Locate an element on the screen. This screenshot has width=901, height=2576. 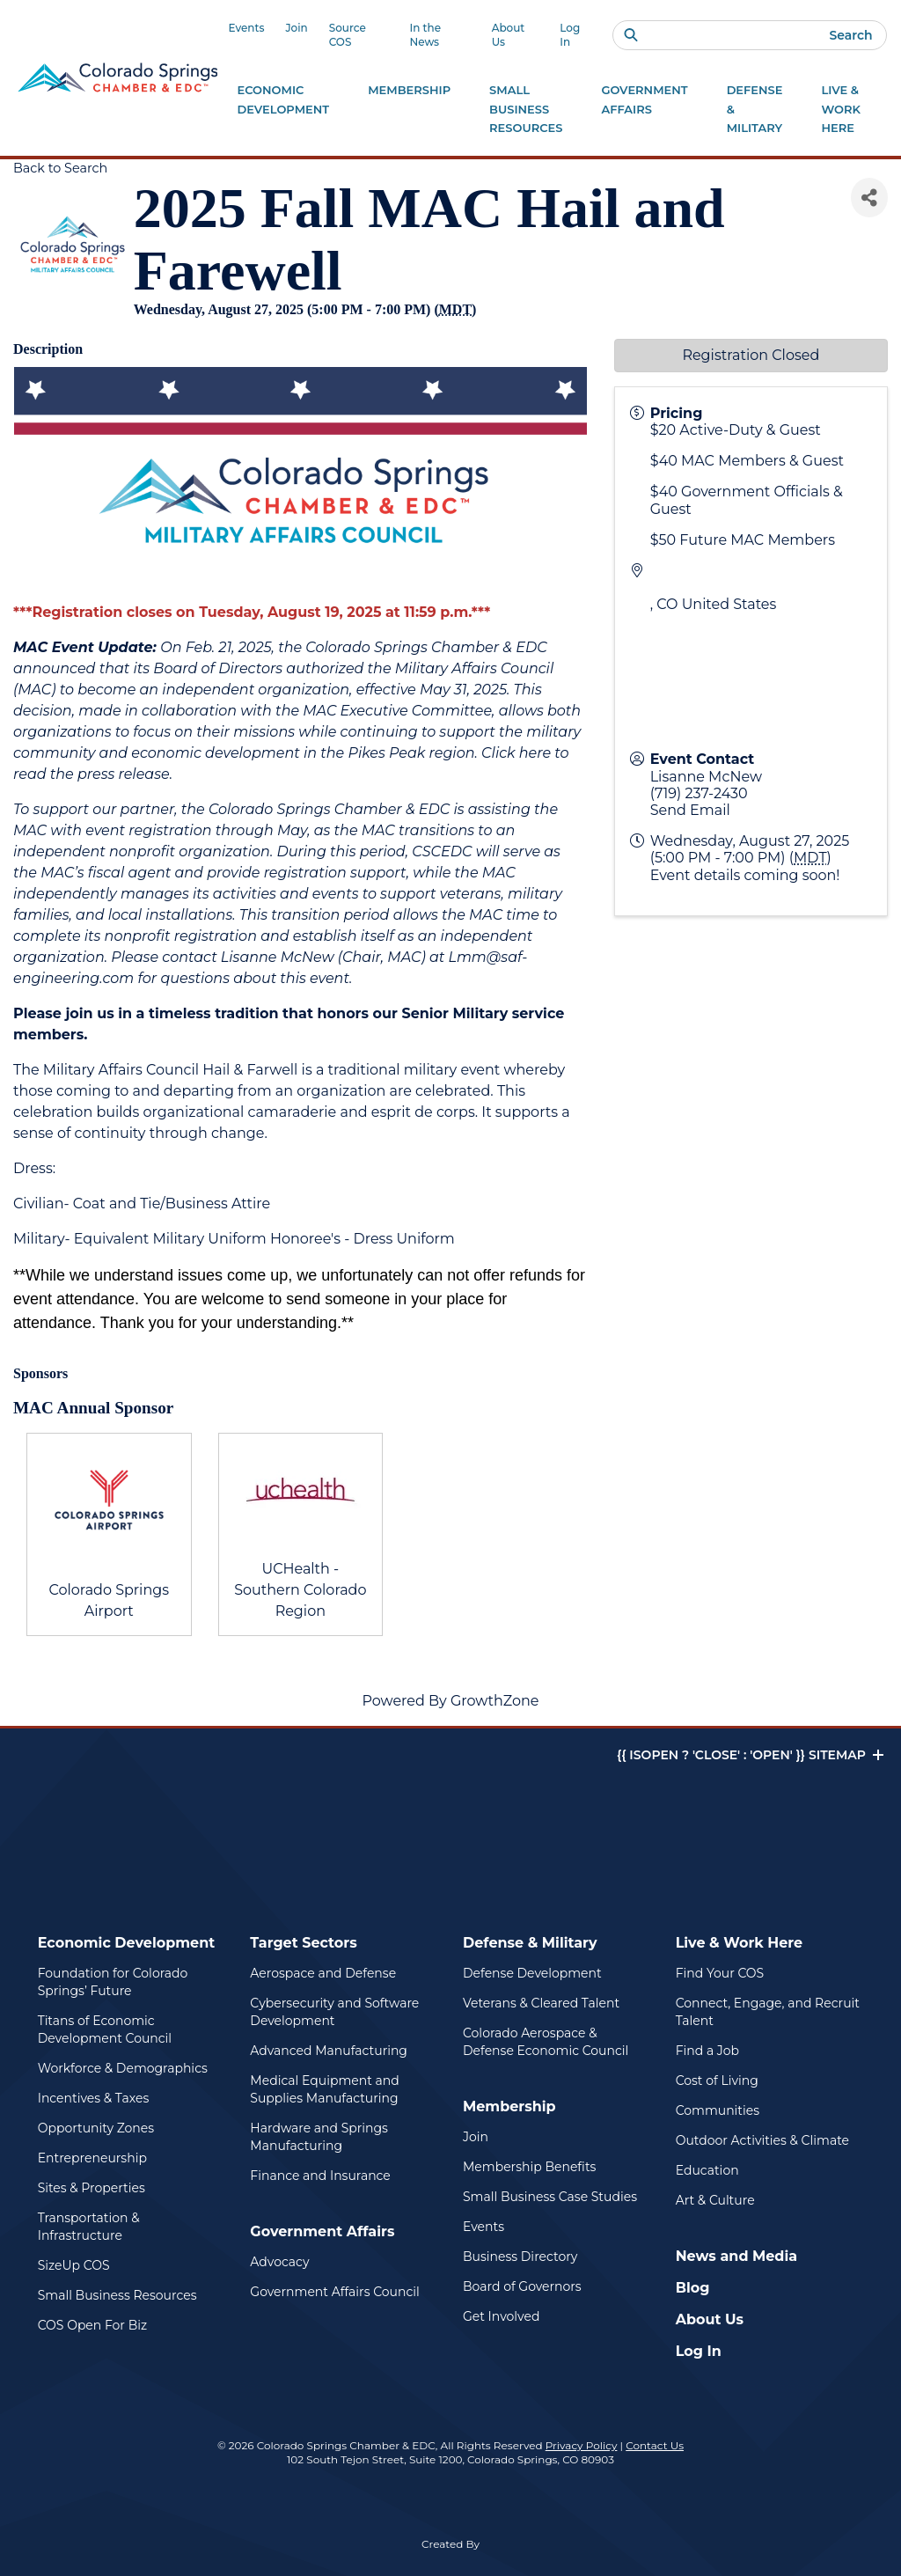
Finance and Insurance is located at coordinates (320, 2175).